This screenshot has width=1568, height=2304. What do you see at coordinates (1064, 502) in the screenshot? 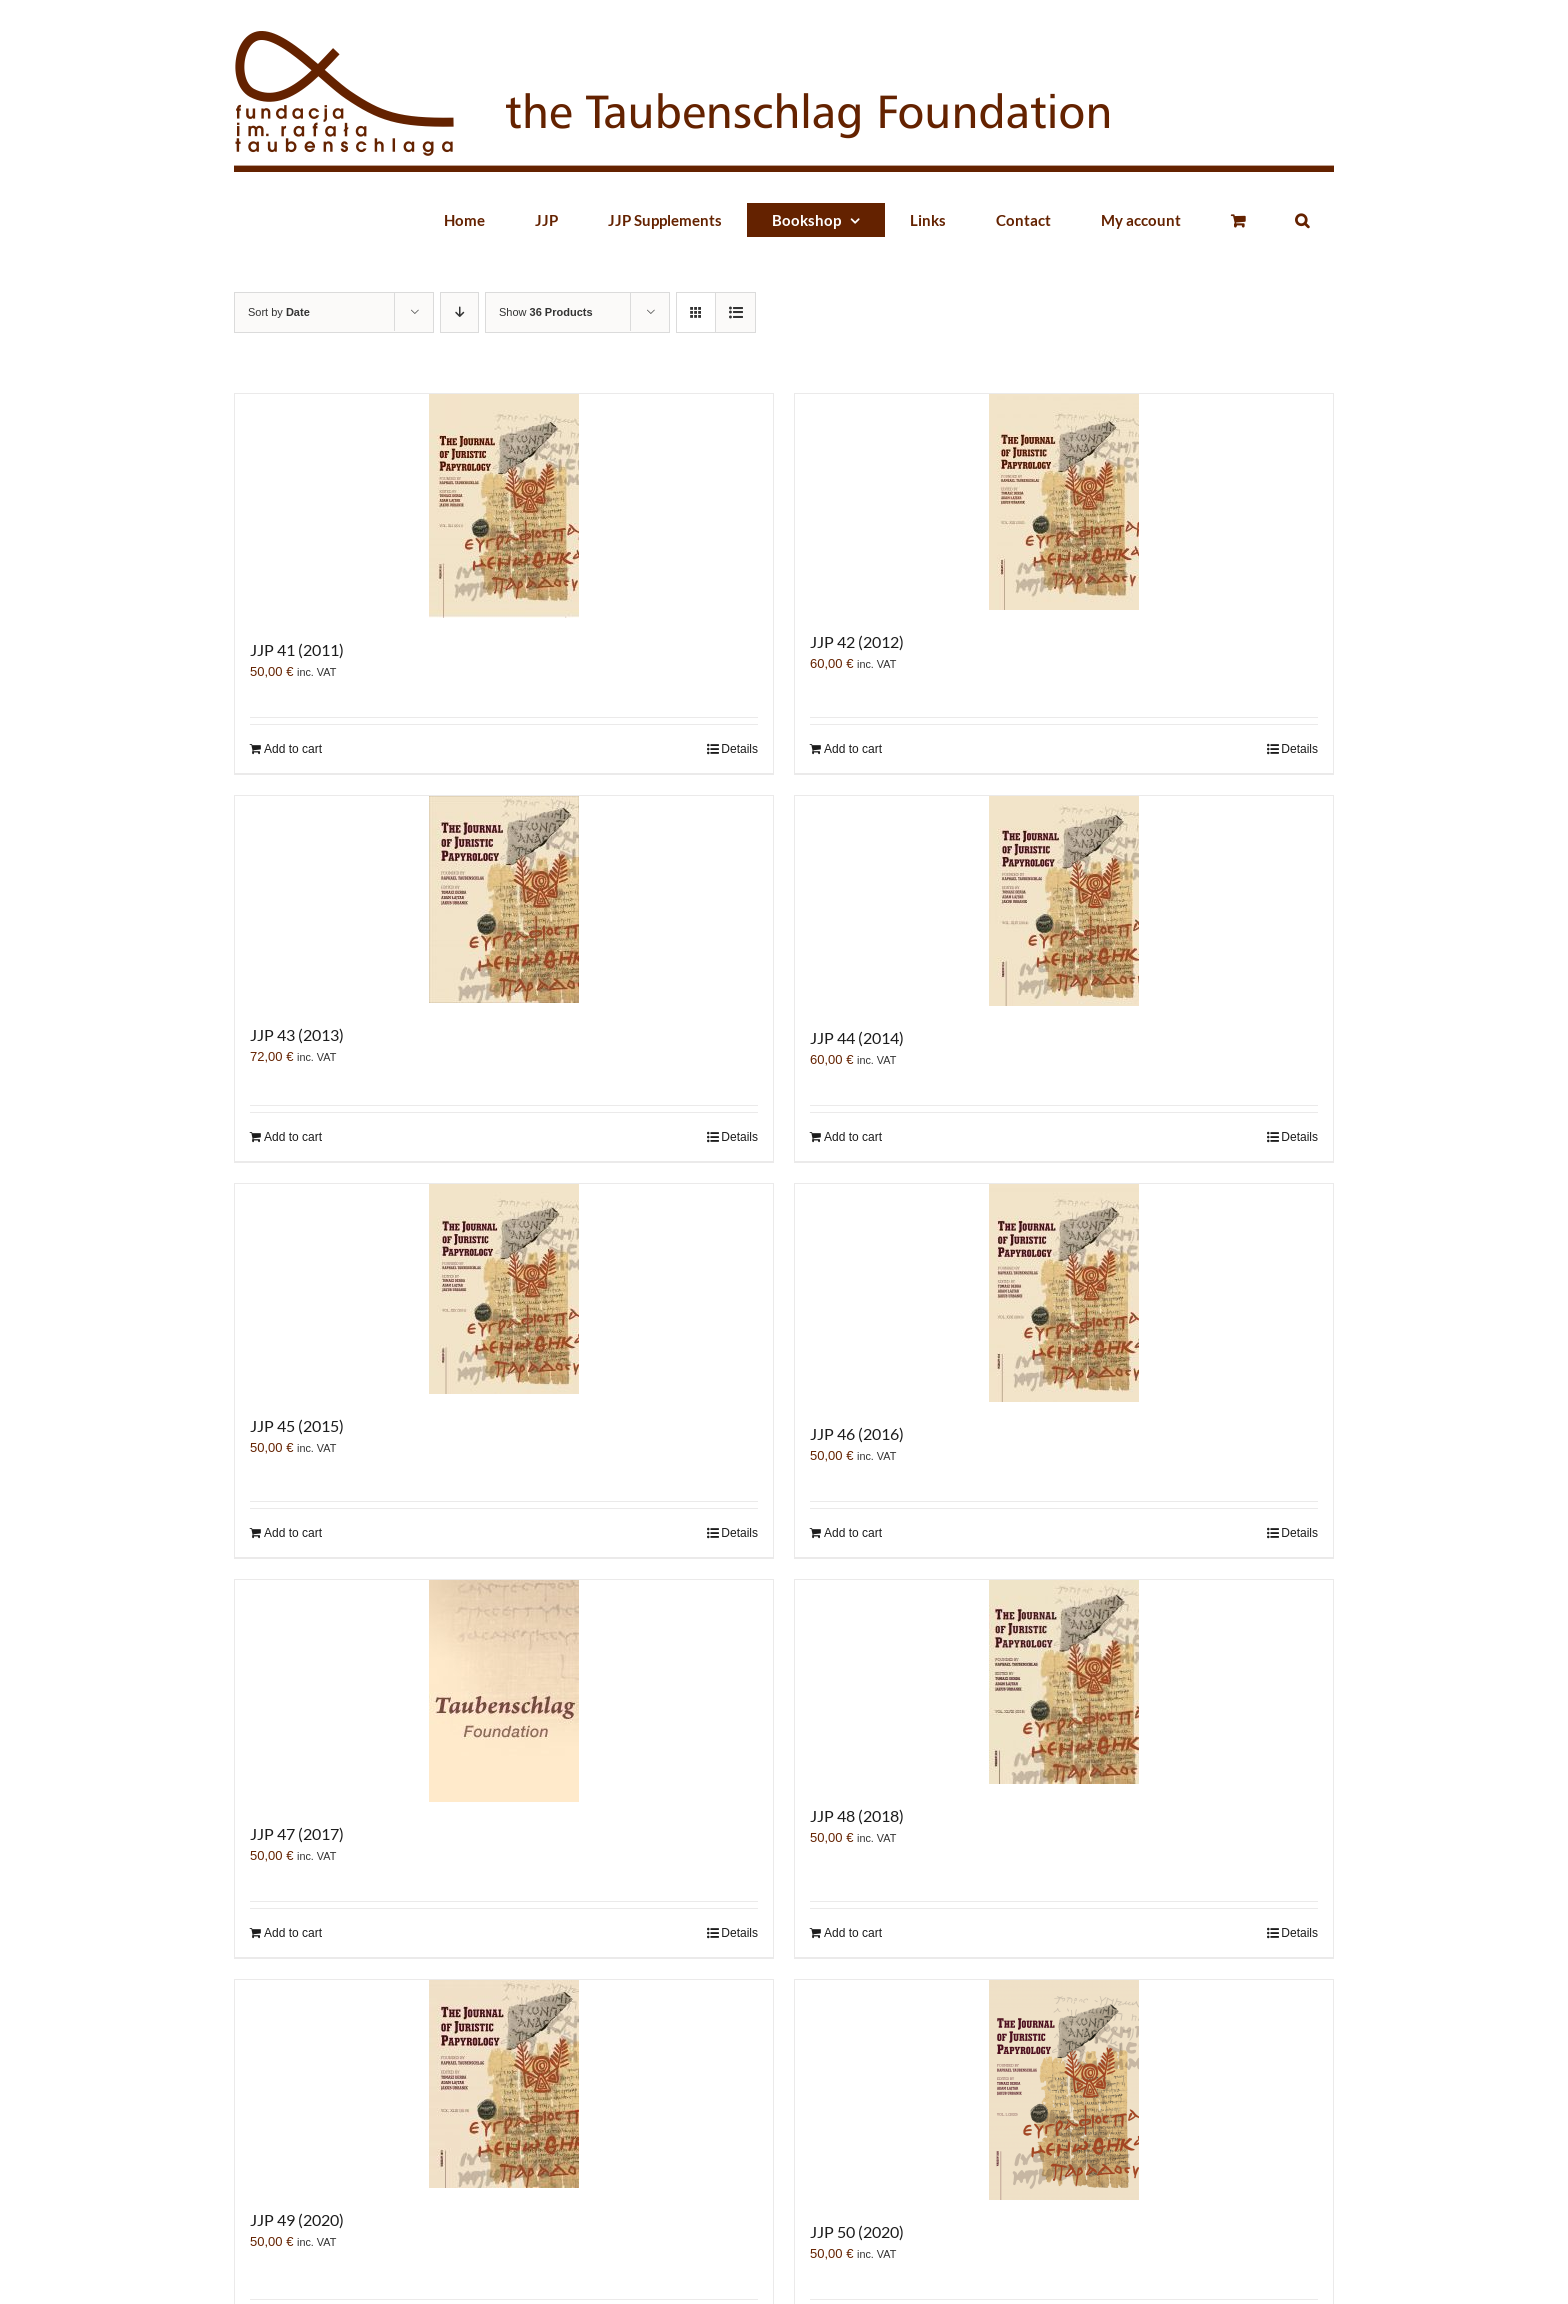
I see `[JJP 42 (2012)]` at bounding box center [1064, 502].